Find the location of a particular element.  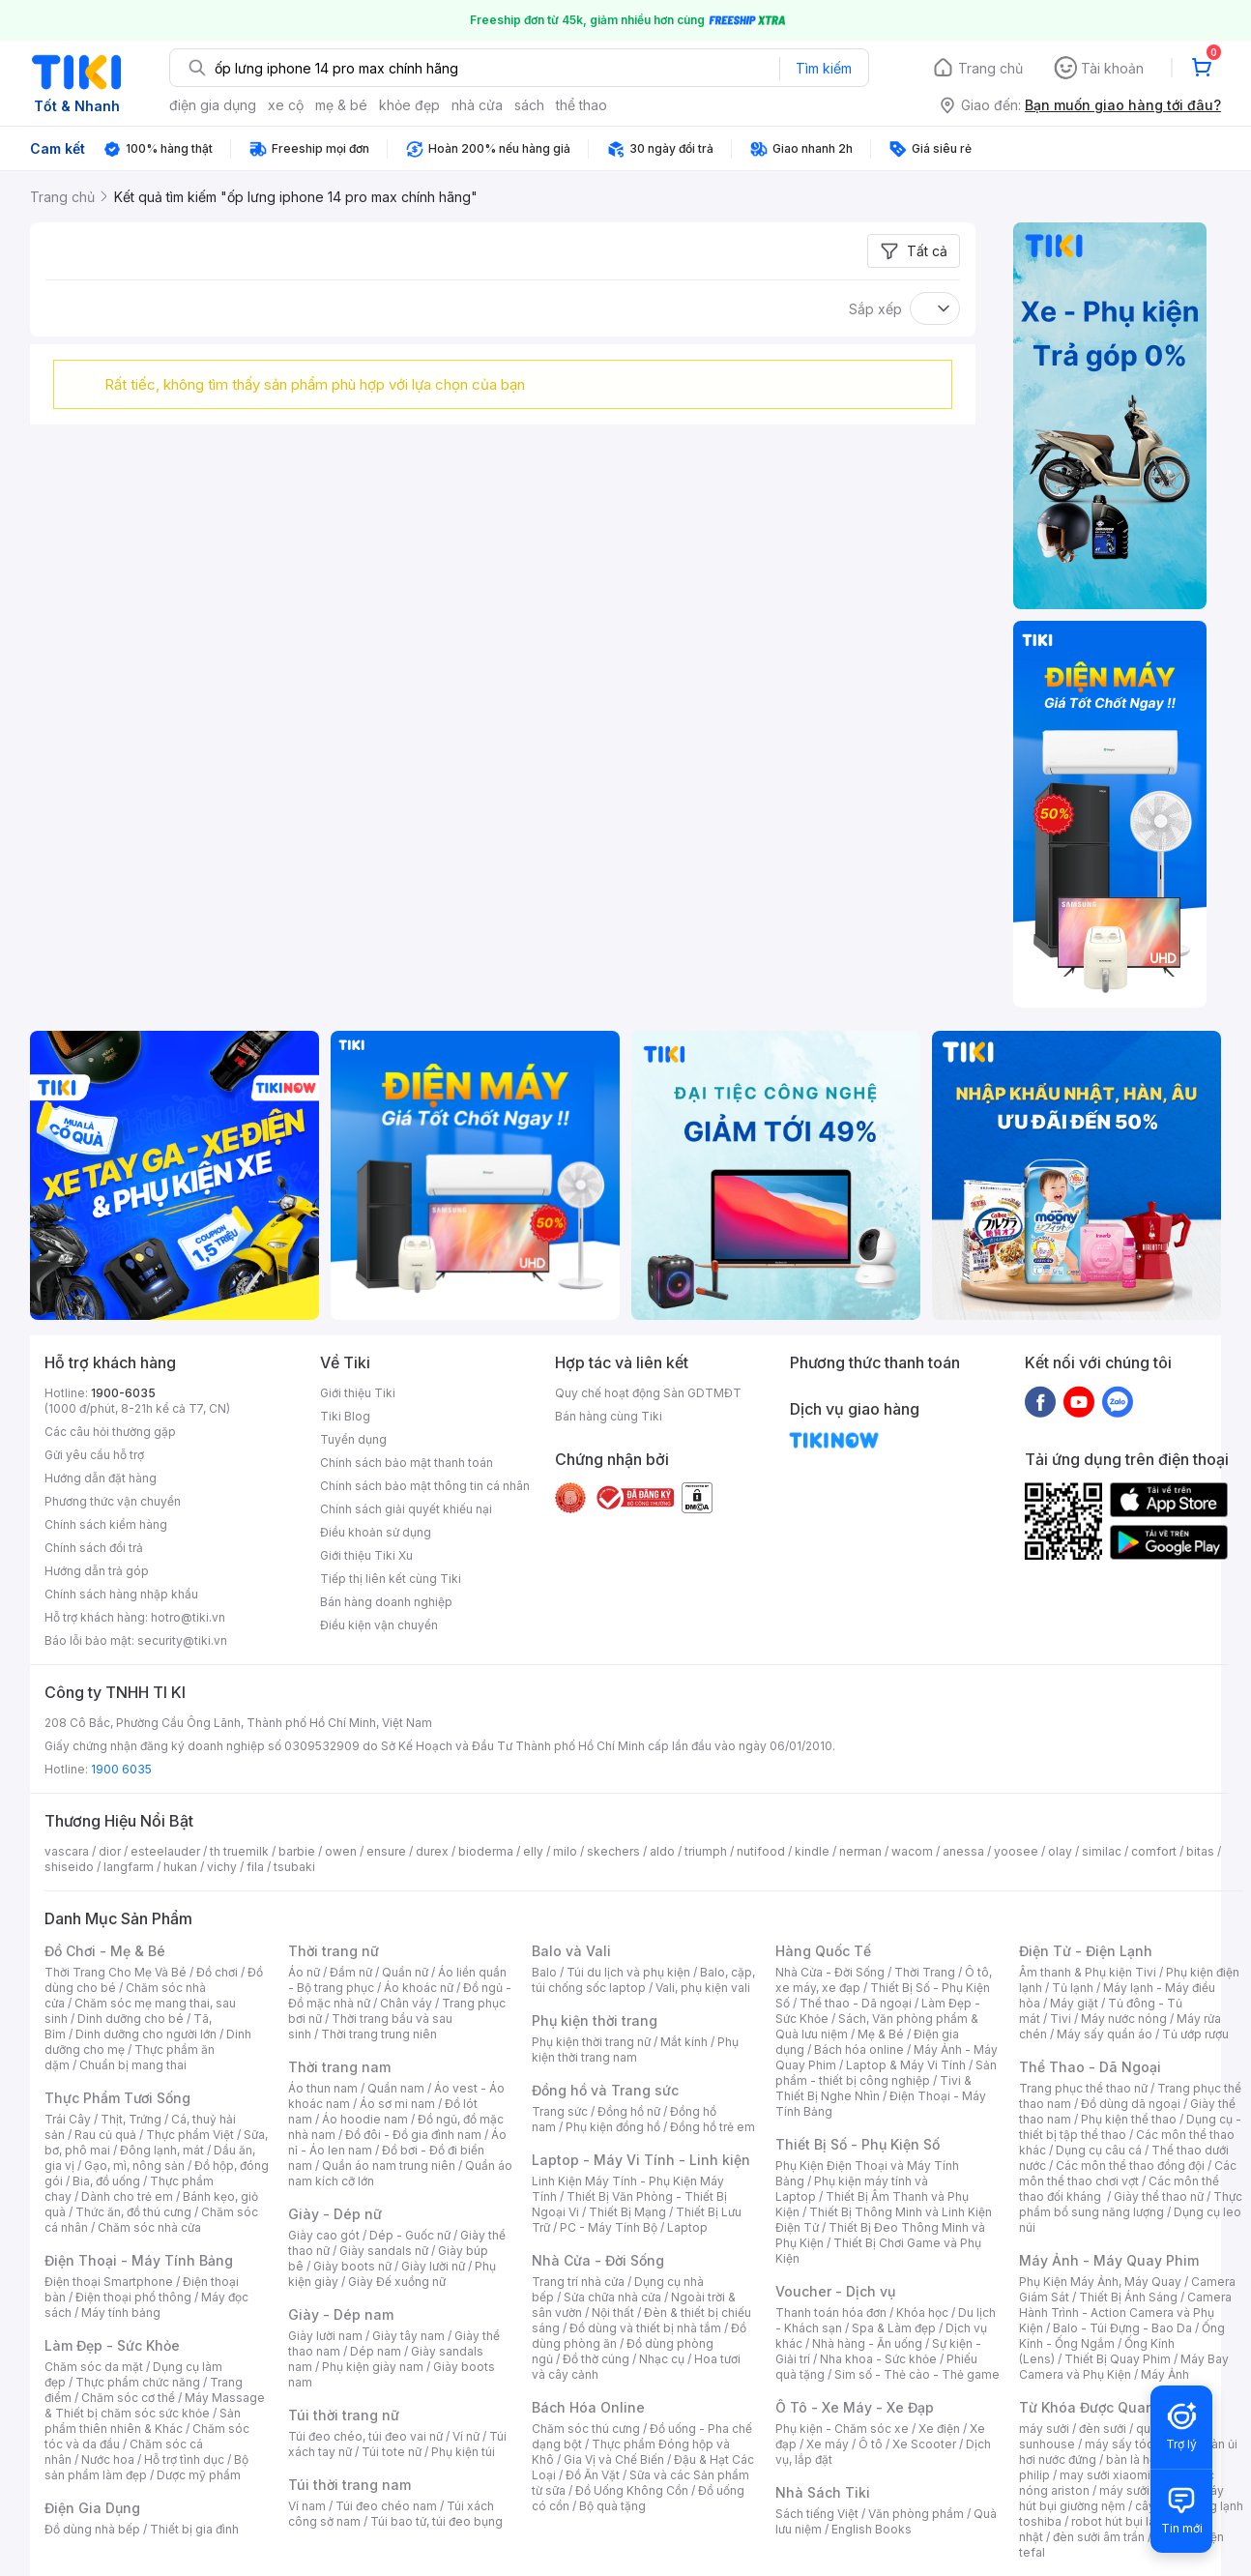

wacom is located at coordinates (912, 1851).